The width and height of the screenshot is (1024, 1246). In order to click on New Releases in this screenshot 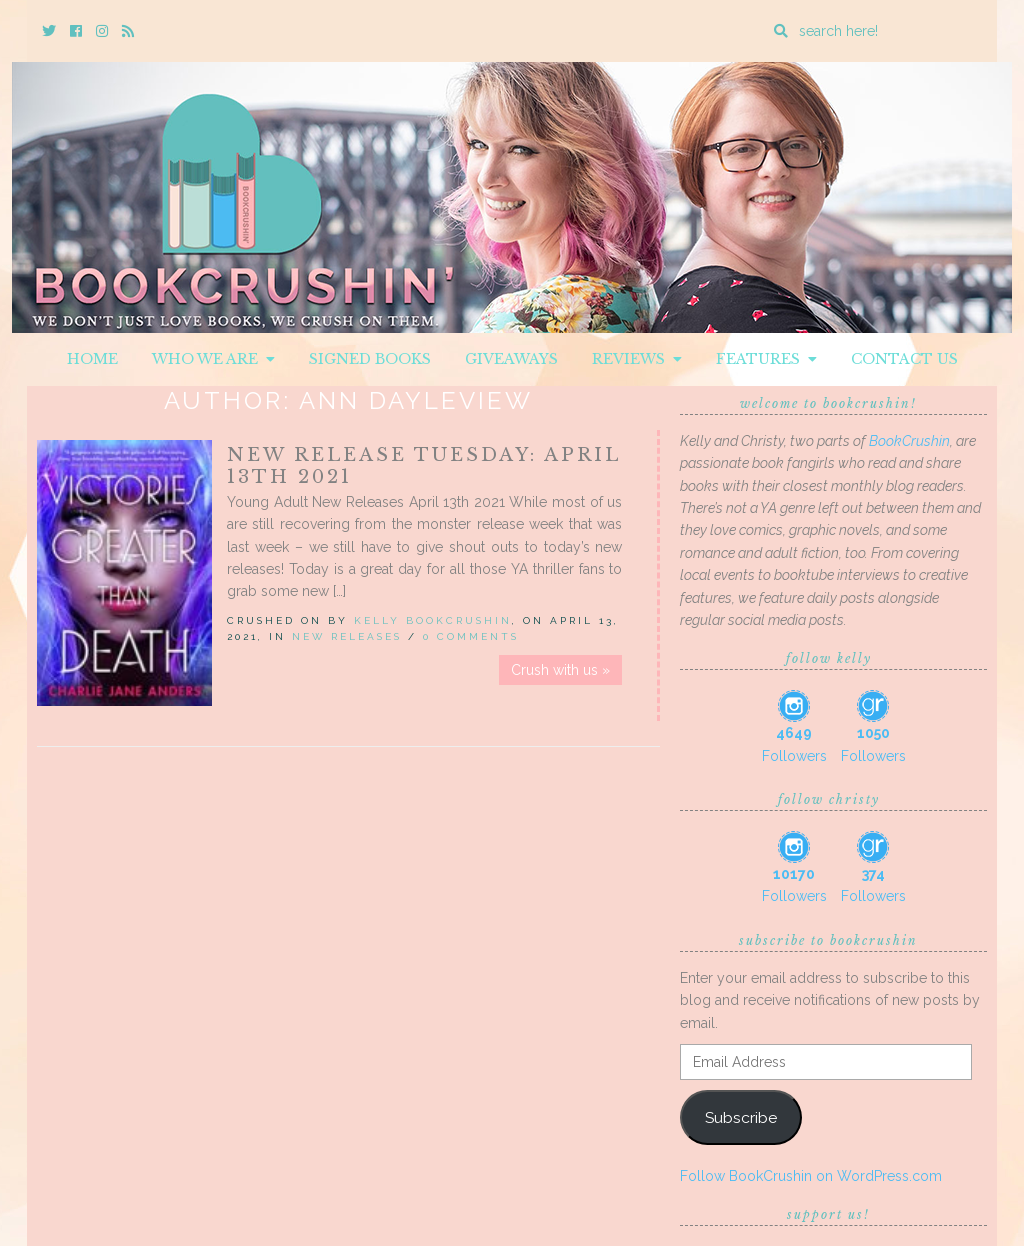, I will do `click(347, 636)`.